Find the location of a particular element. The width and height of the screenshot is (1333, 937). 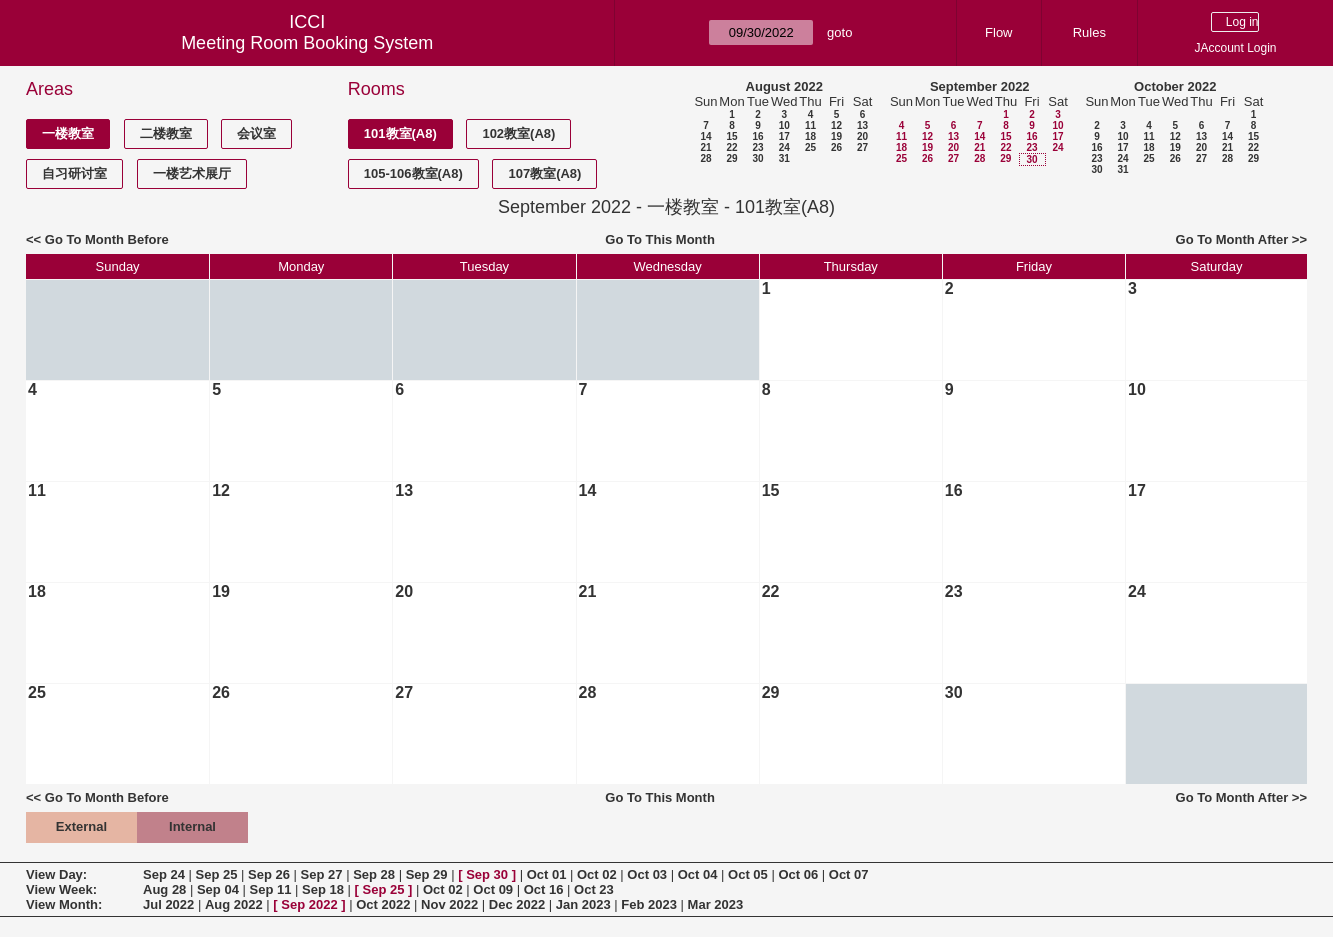

15 is located at coordinates (731, 136).